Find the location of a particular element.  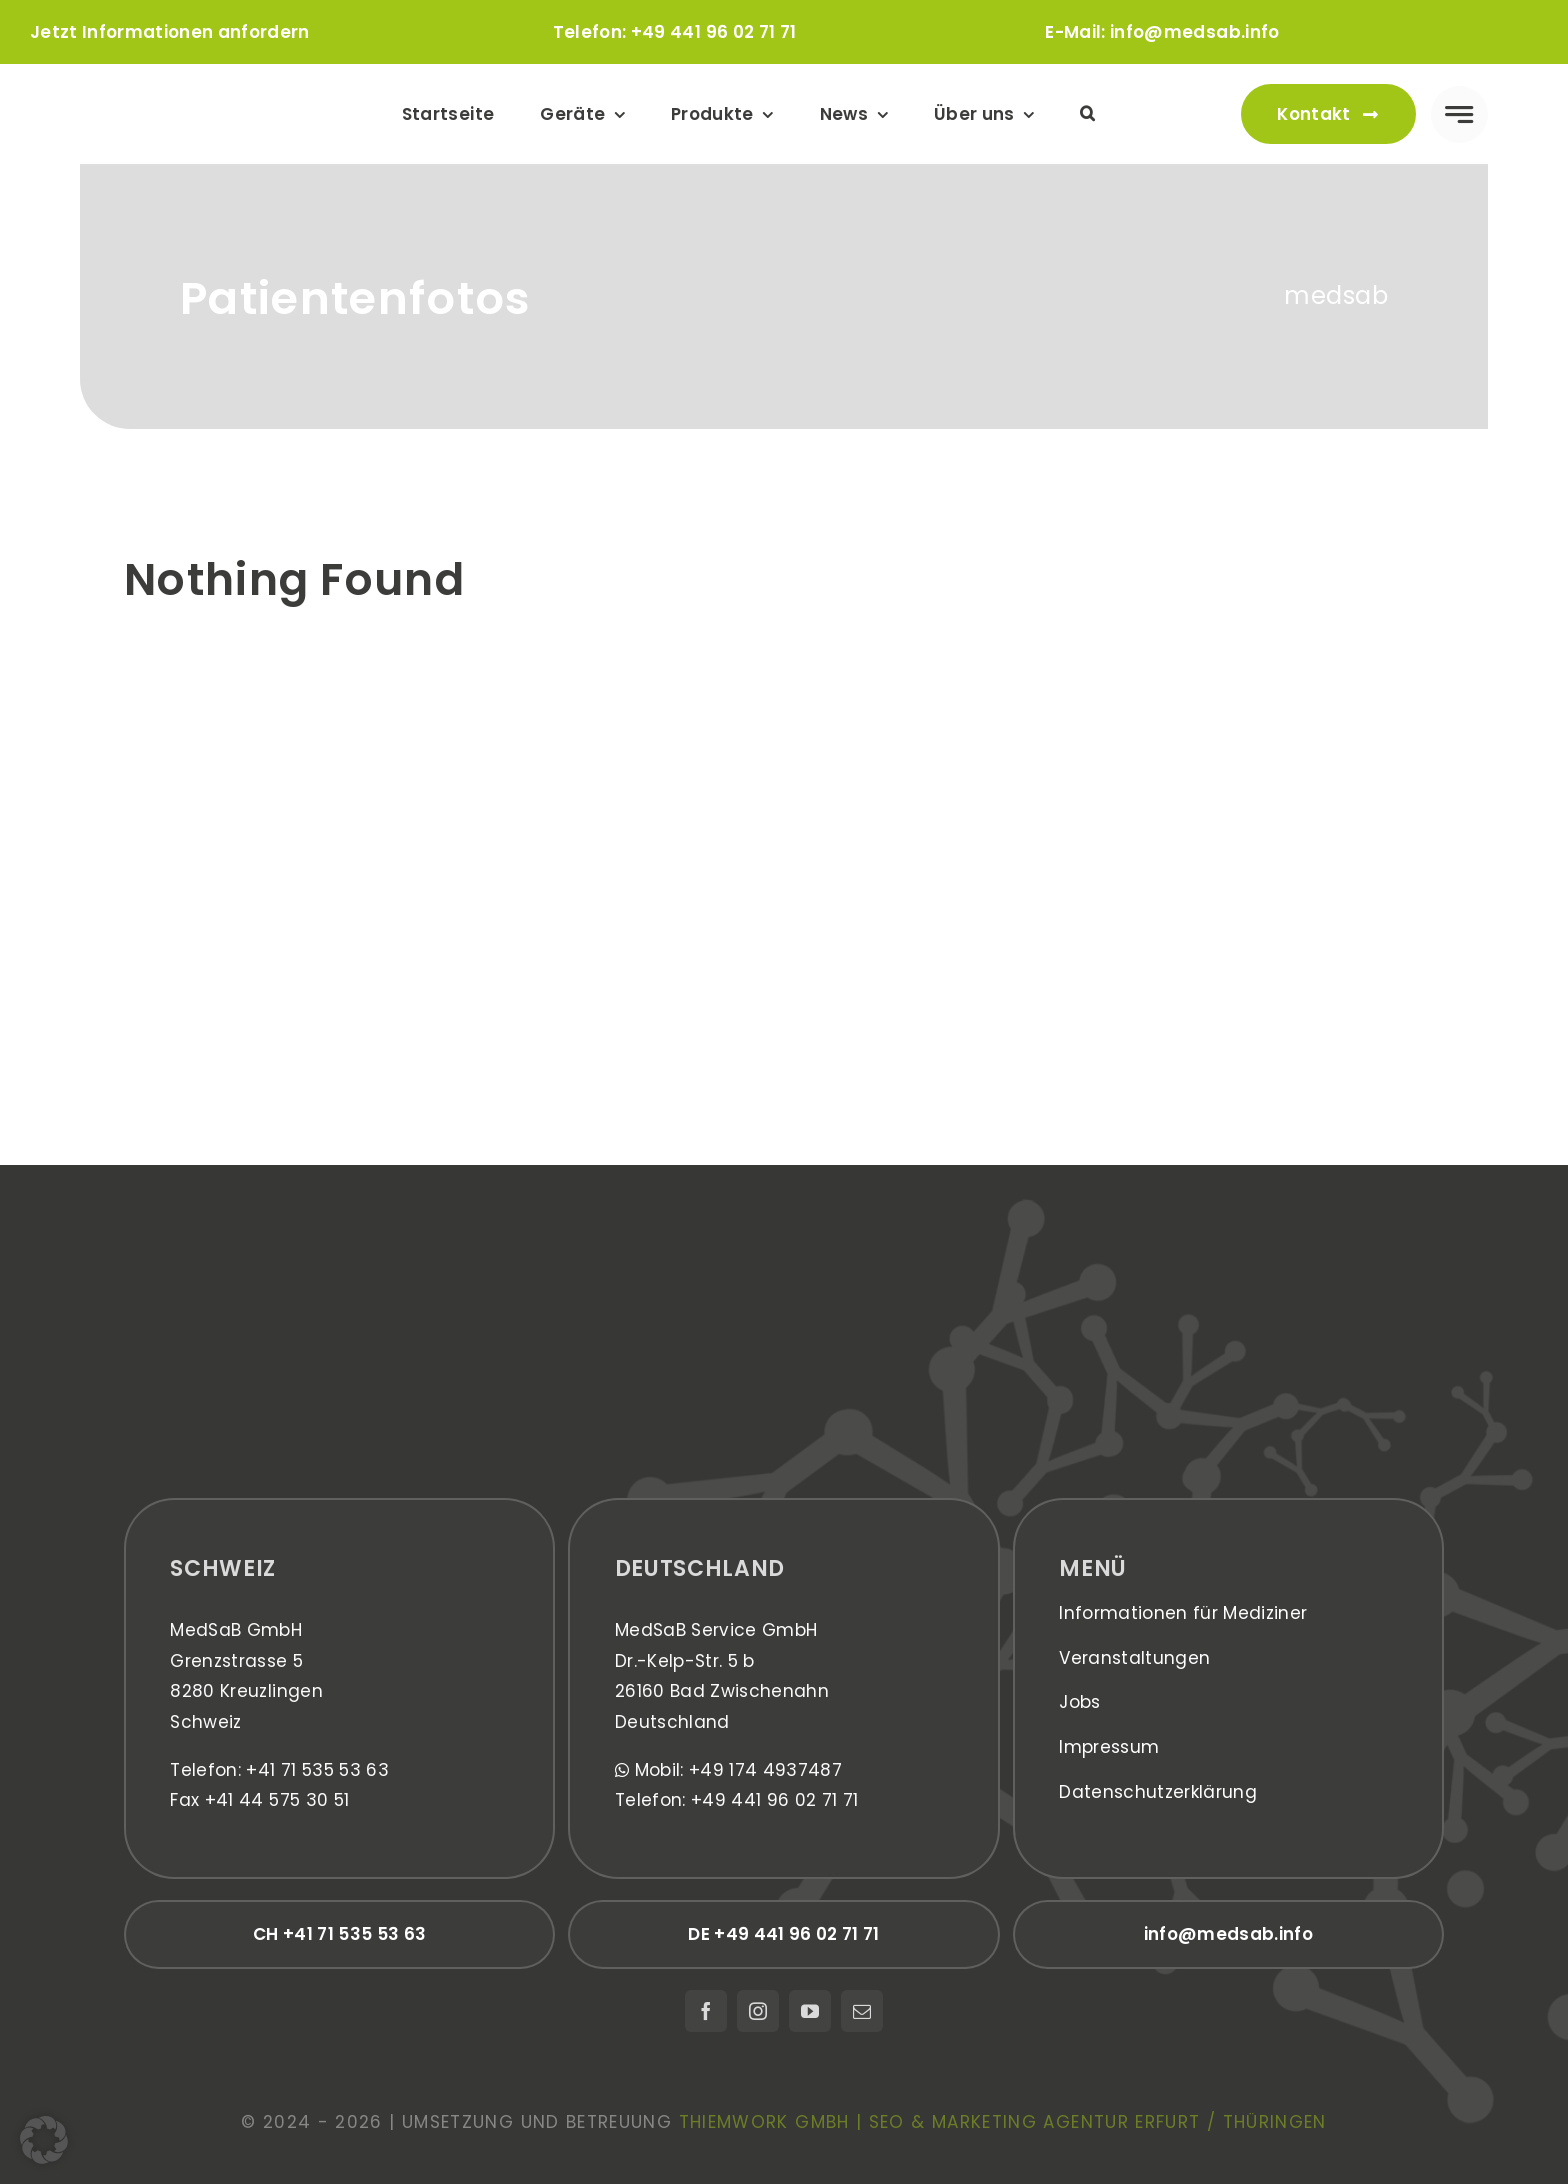

[medsab_Logo] is located at coordinates (182, 90).